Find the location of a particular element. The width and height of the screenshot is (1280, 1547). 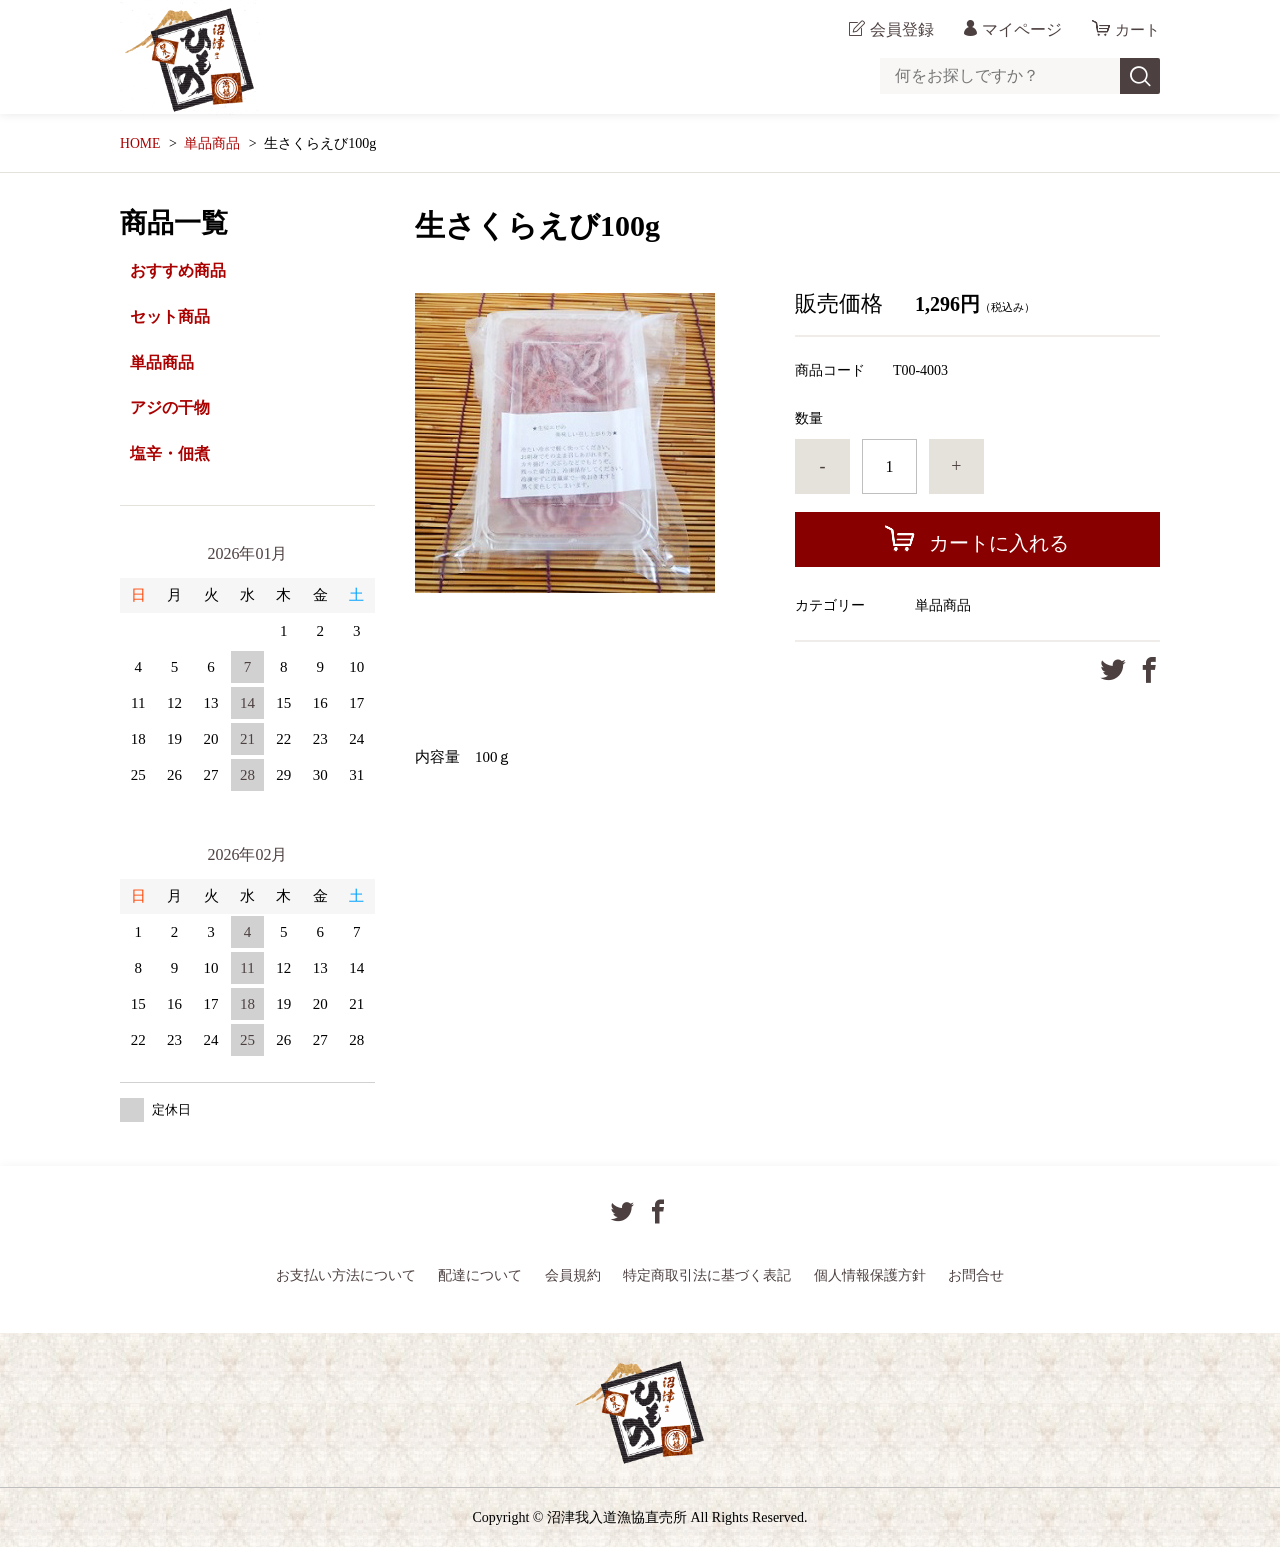

会員登録 is located at coordinates (899, 29).